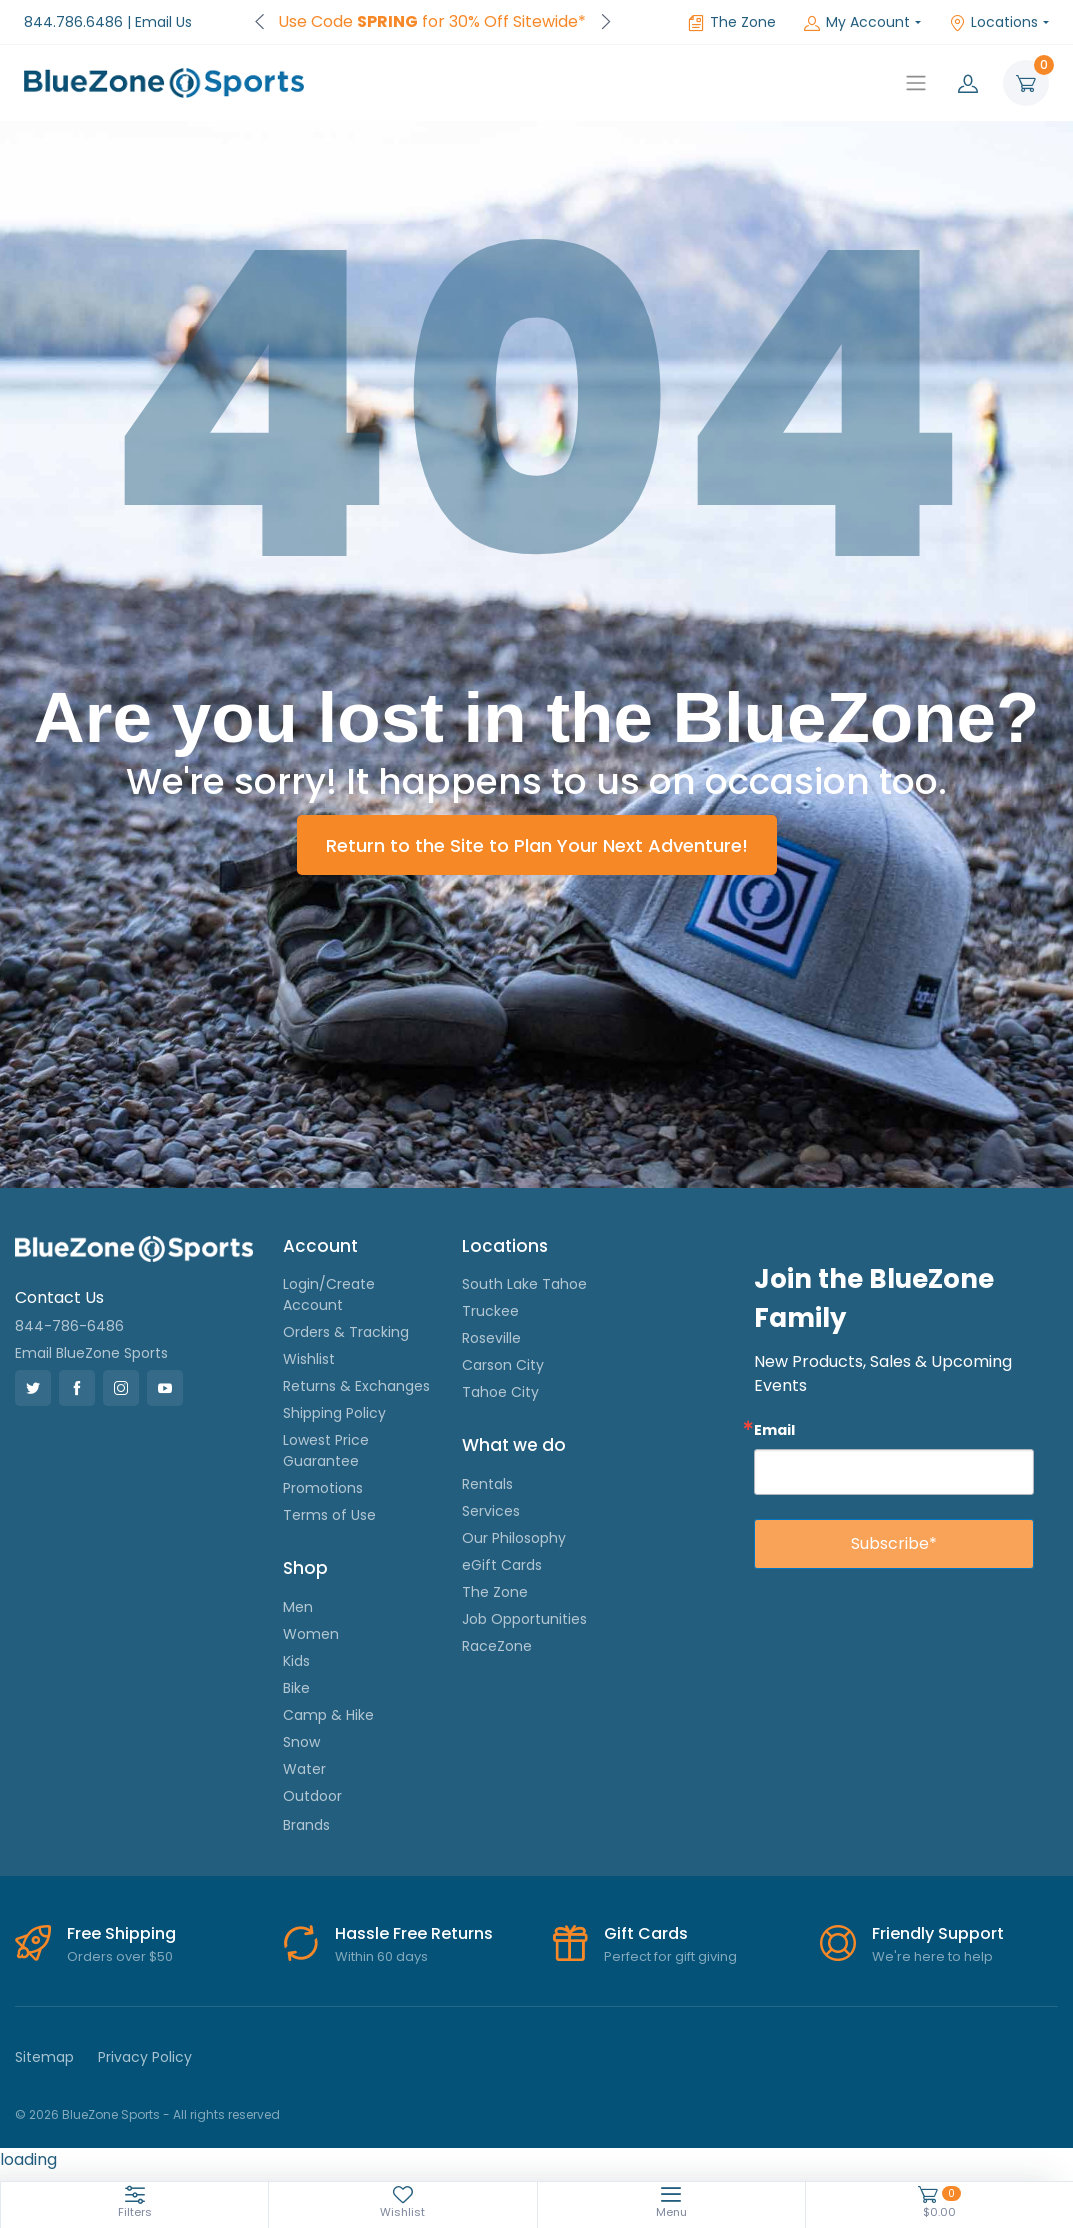 Image resolution: width=1073 pixels, height=2228 pixels. I want to click on Free Shipping, so click(121, 1933).